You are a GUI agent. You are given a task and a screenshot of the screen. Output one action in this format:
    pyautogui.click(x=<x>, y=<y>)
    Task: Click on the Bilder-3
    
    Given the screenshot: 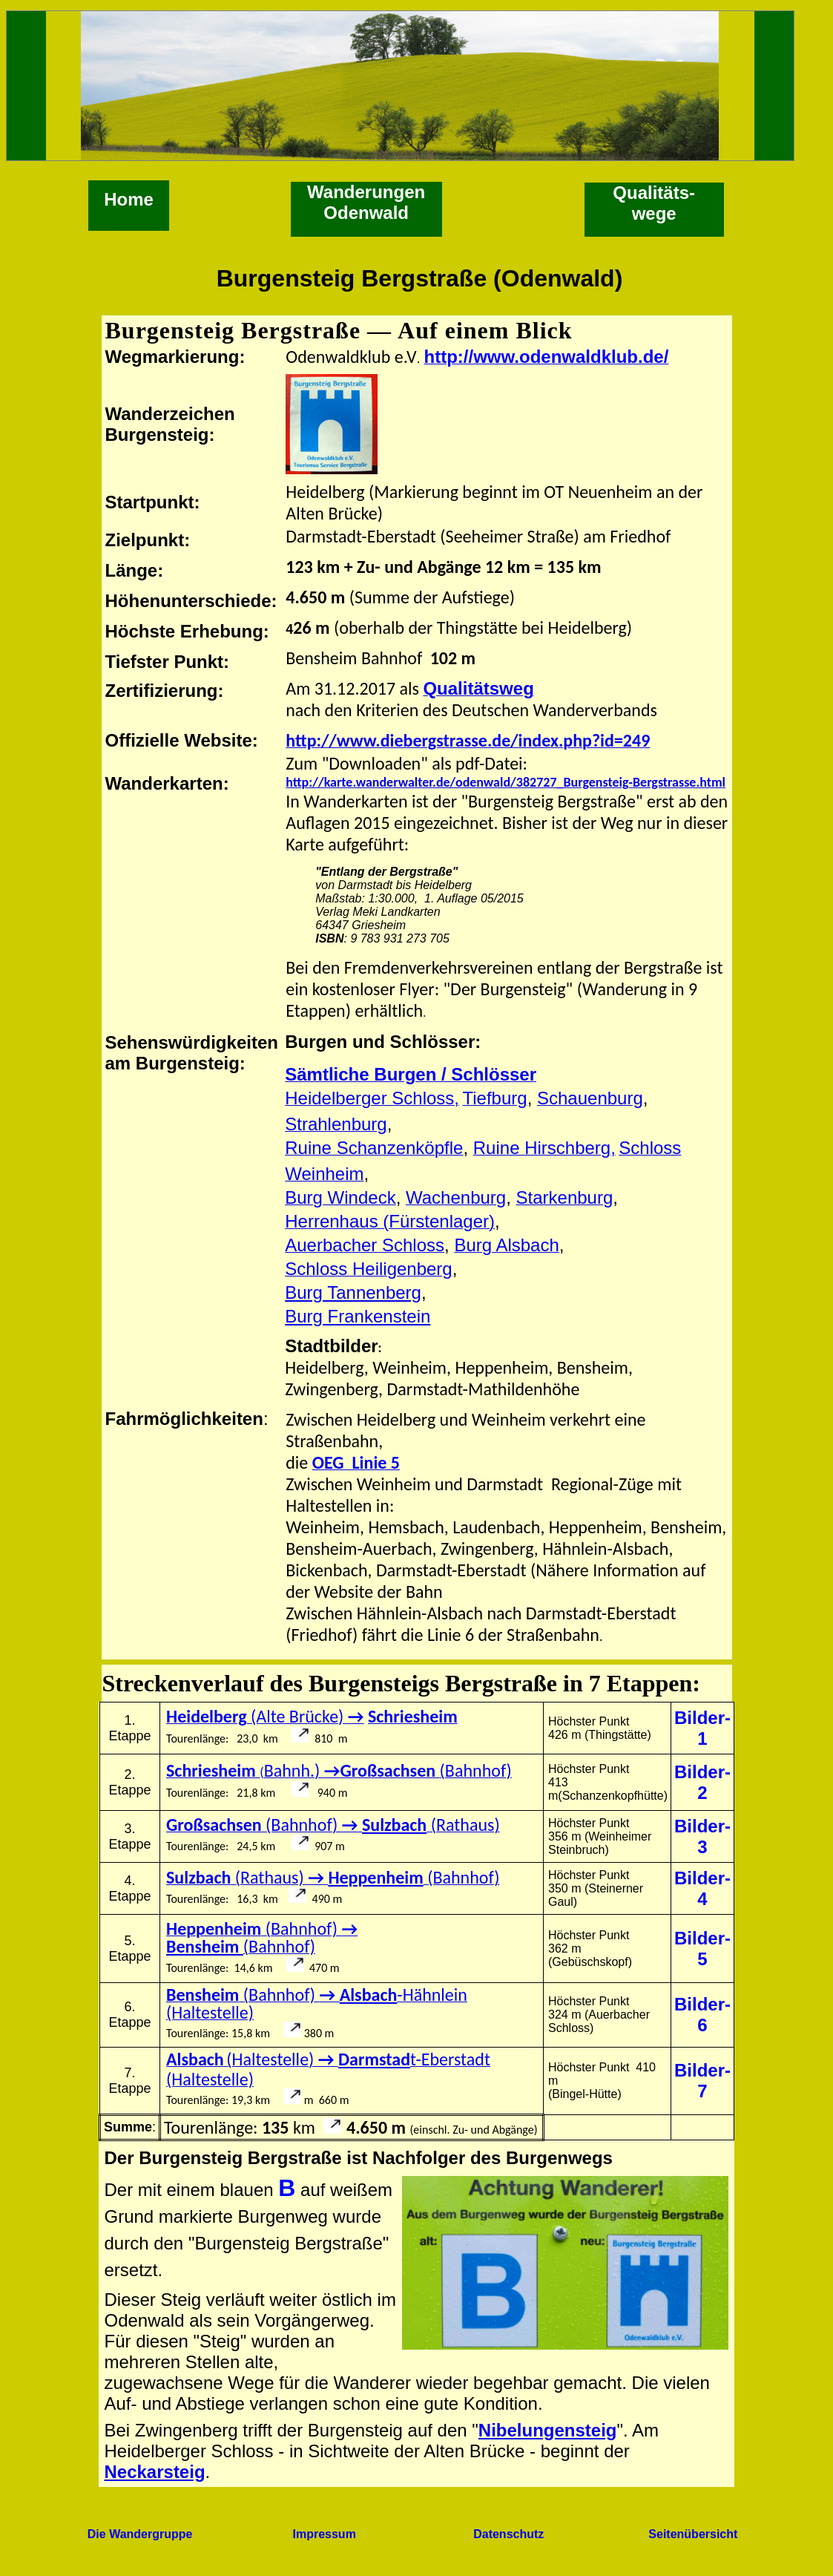 What is the action you would take?
    pyautogui.click(x=702, y=1836)
    